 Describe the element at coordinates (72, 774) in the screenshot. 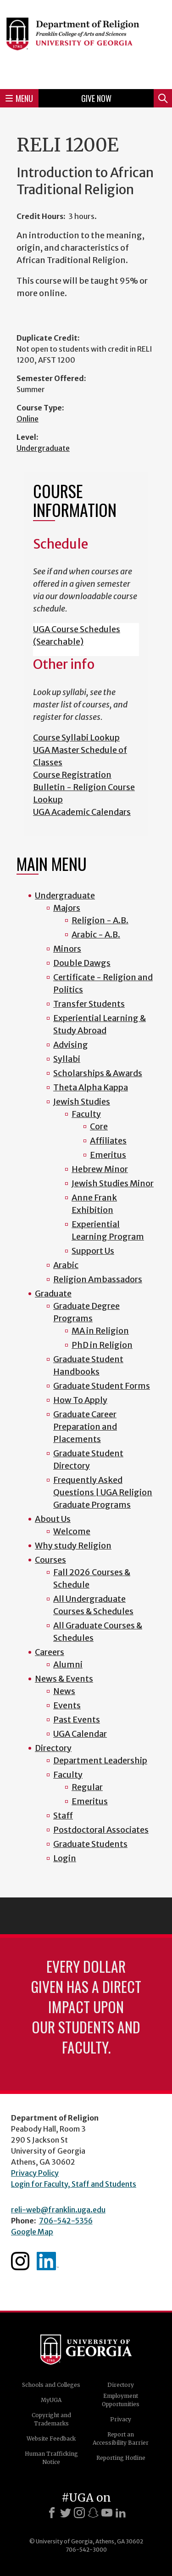

I see `Course Registration` at that location.